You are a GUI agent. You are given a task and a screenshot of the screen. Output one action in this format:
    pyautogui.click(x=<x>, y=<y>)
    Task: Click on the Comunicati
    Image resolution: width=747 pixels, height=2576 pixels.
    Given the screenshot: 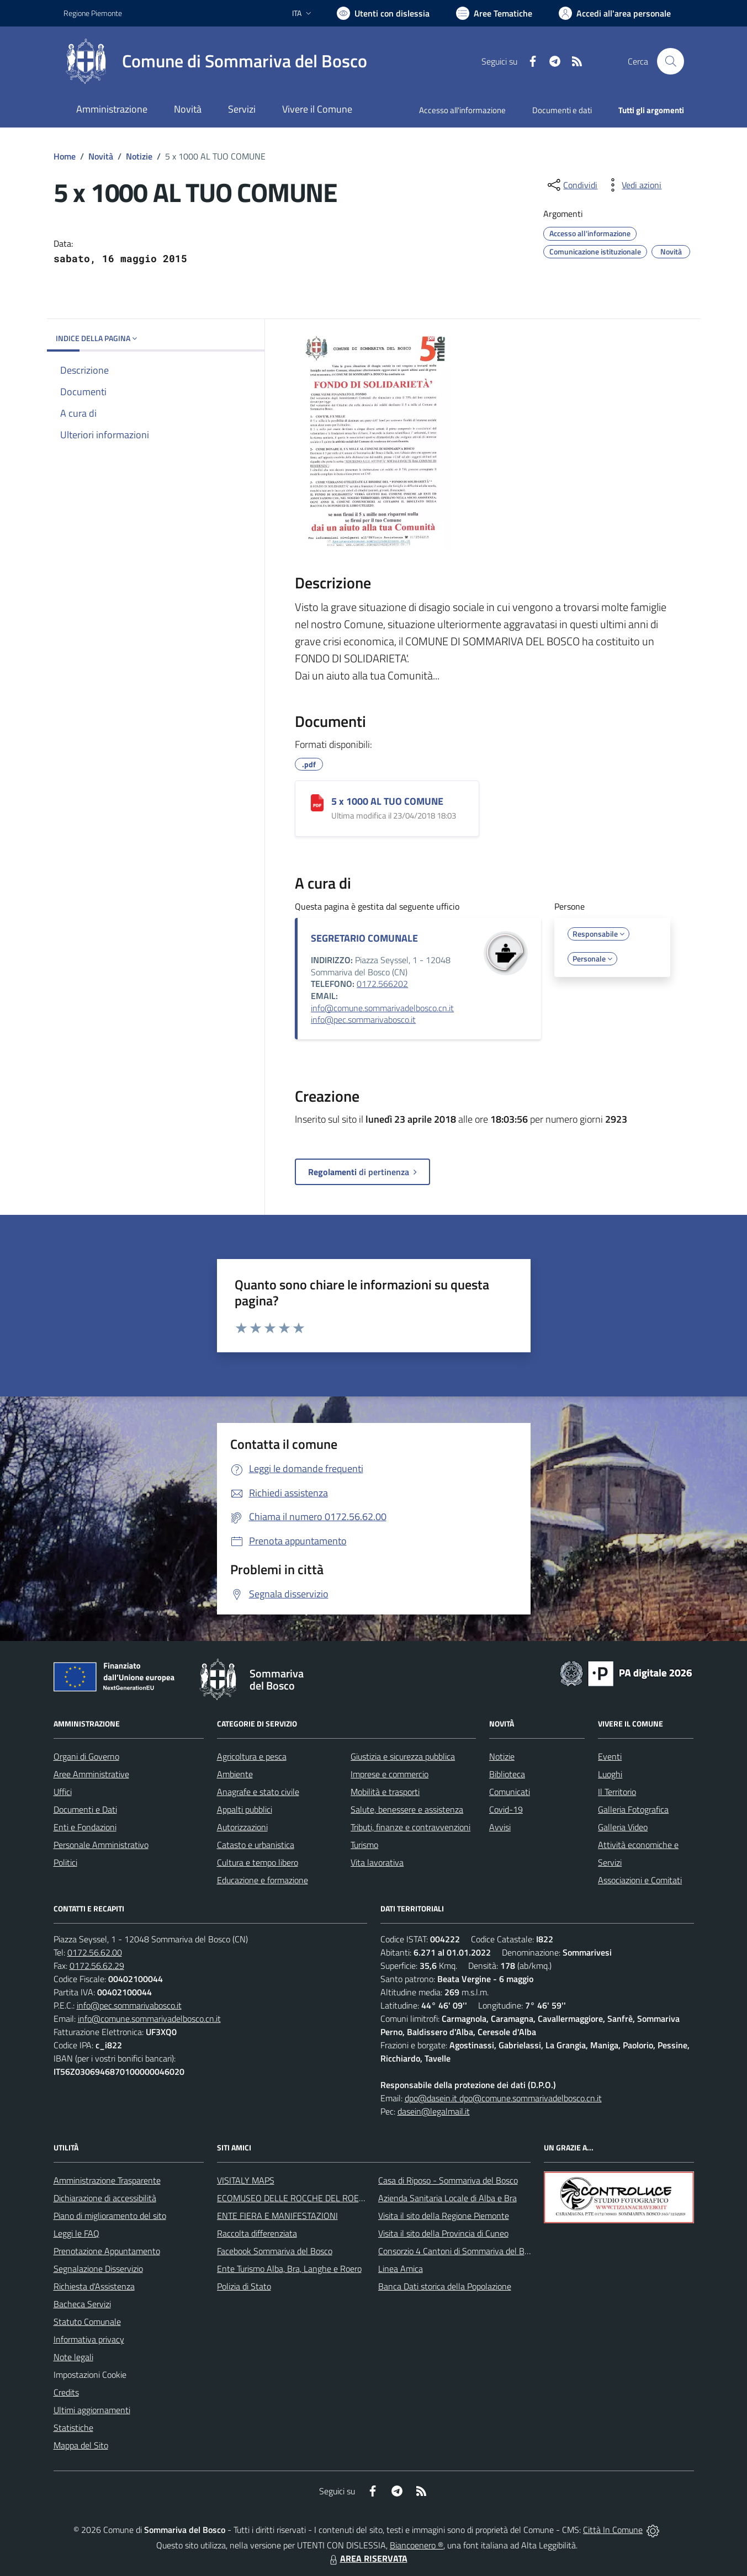 What is the action you would take?
    pyautogui.click(x=509, y=1791)
    